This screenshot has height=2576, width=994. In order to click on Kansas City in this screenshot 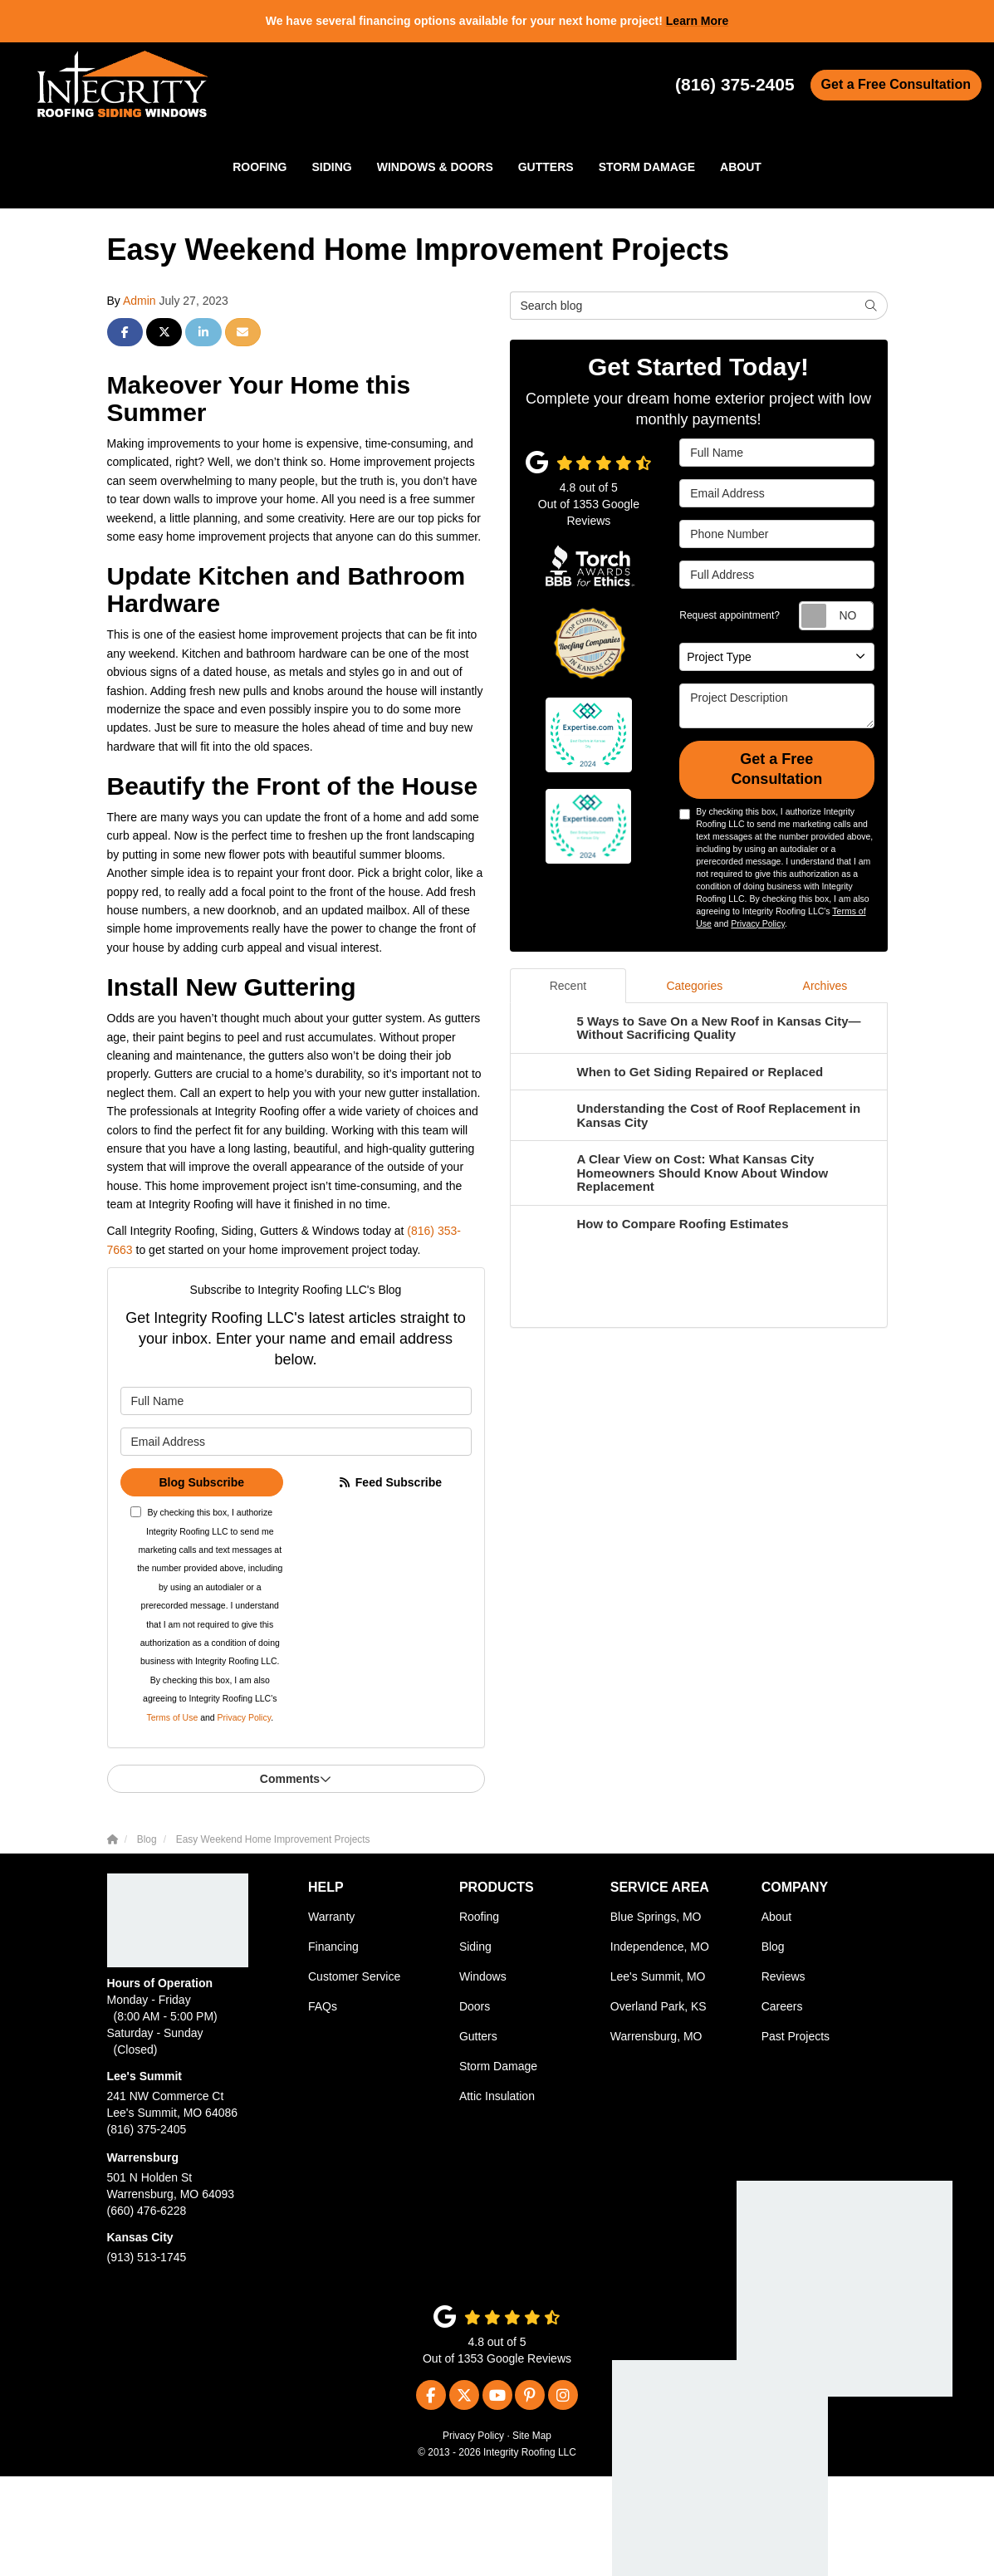, I will do `click(140, 2237)`.